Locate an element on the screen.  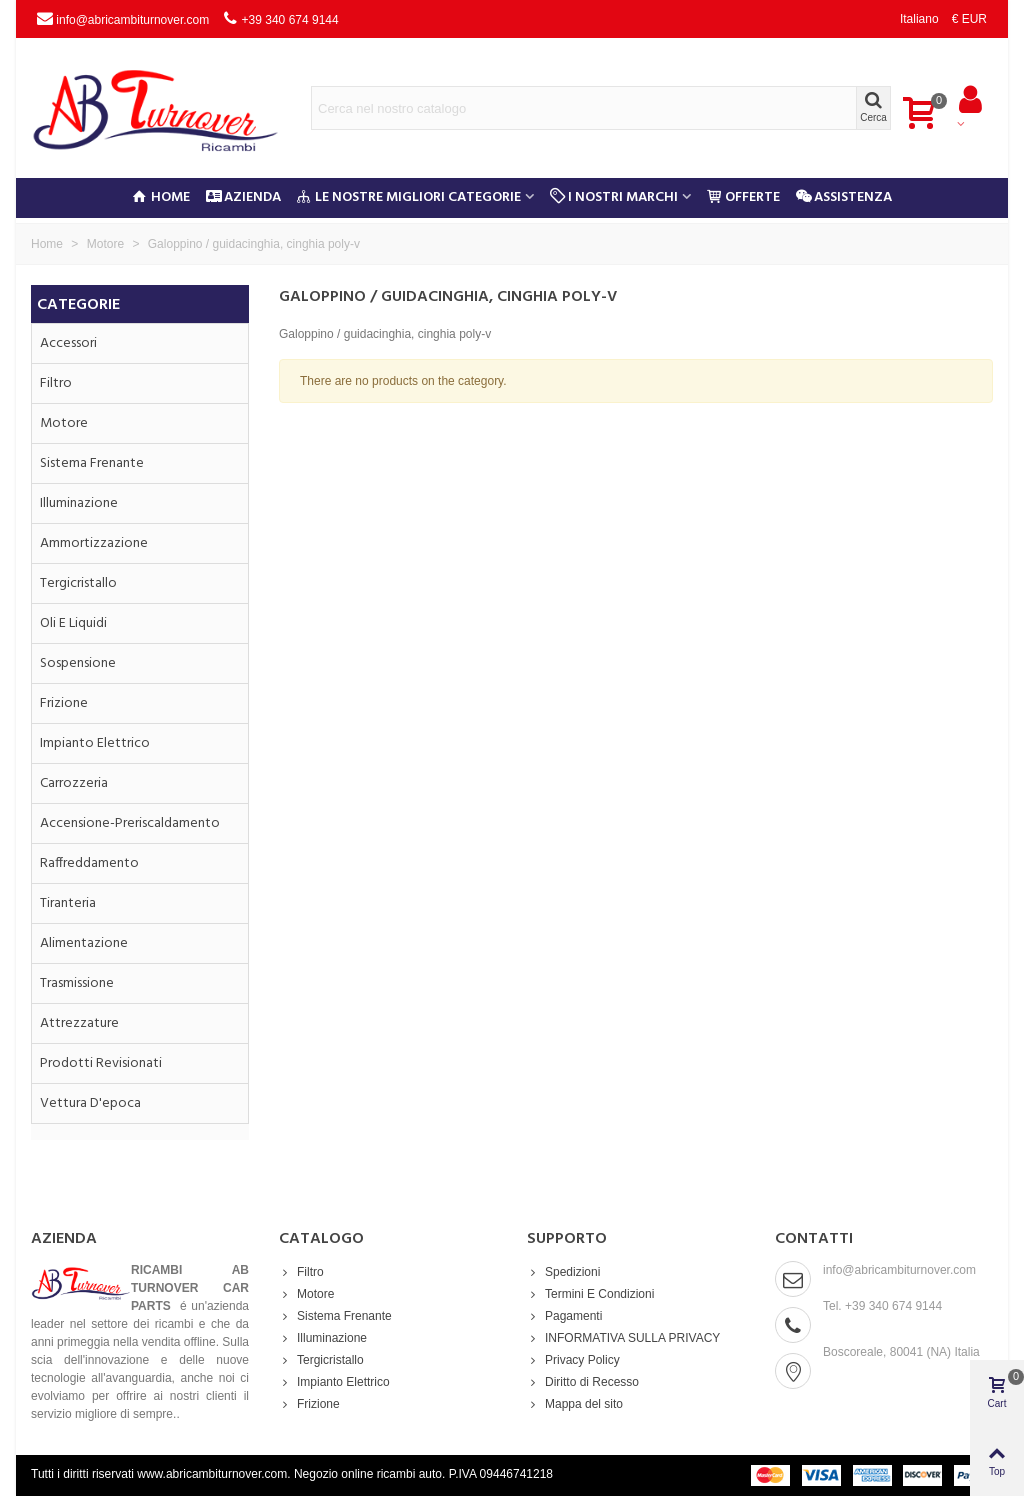
Pagamenti is located at coordinates (564, 1316).